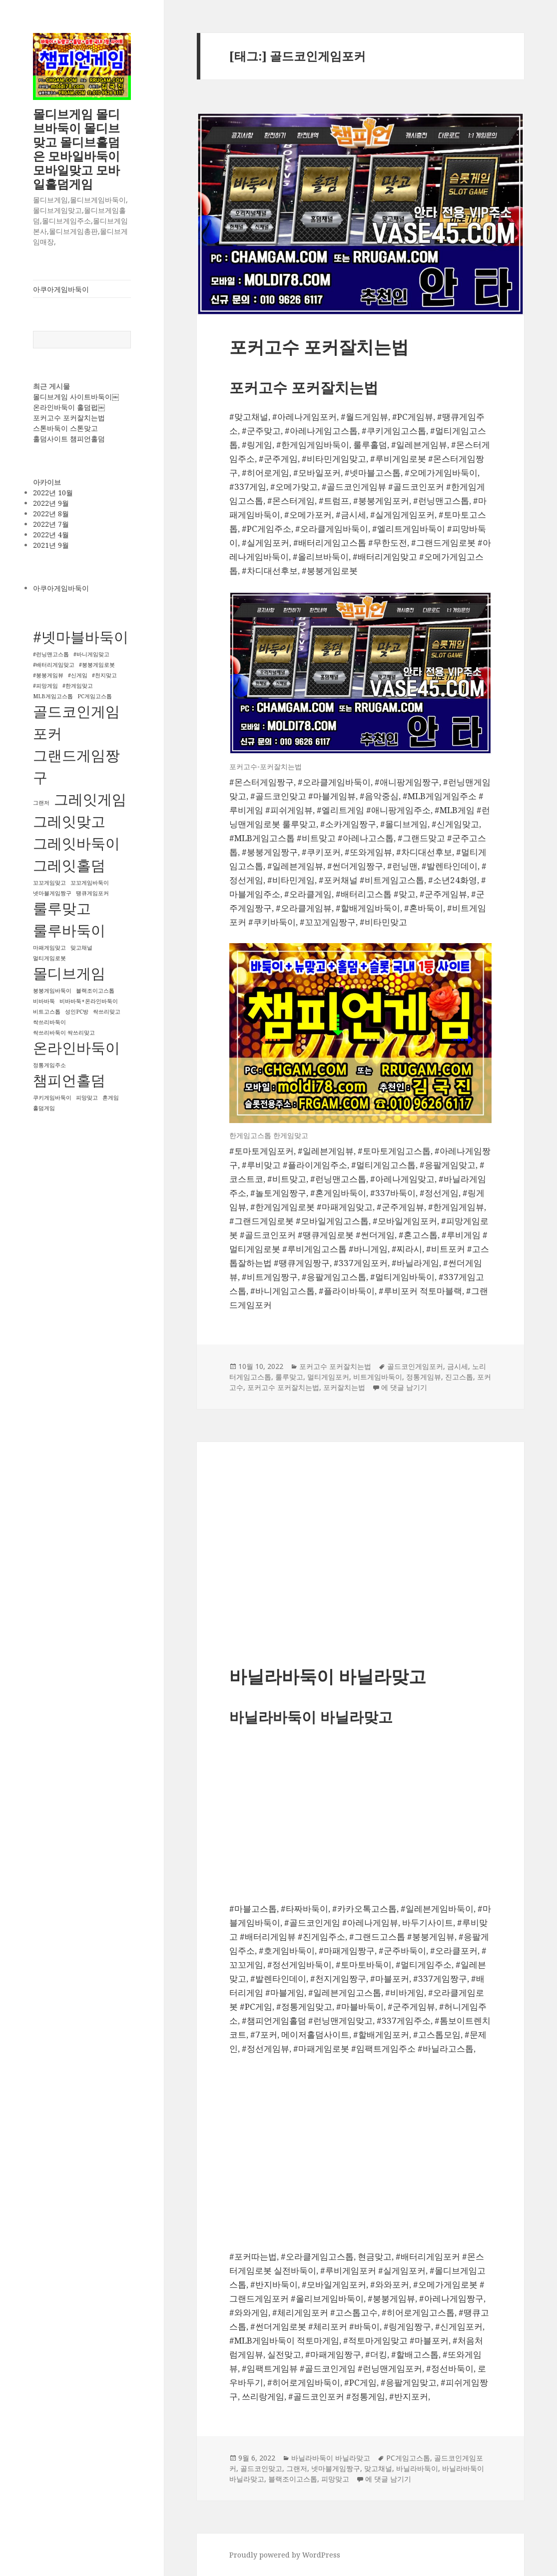 This screenshot has width=557, height=2576. Describe the element at coordinates (327, 1675) in the screenshot. I see `바닐라바둑이 바닐라맞고` at that location.